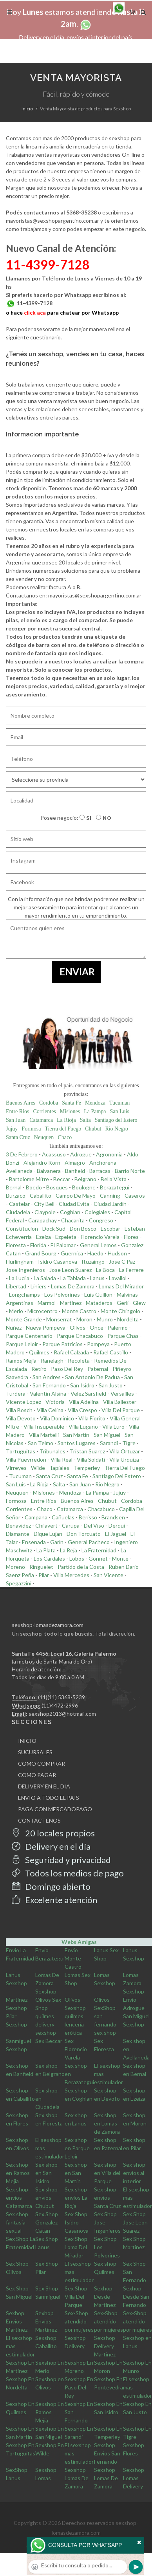  What do you see at coordinates (63, 1129) in the screenshot?
I see `Tierra del Fuego` at bounding box center [63, 1129].